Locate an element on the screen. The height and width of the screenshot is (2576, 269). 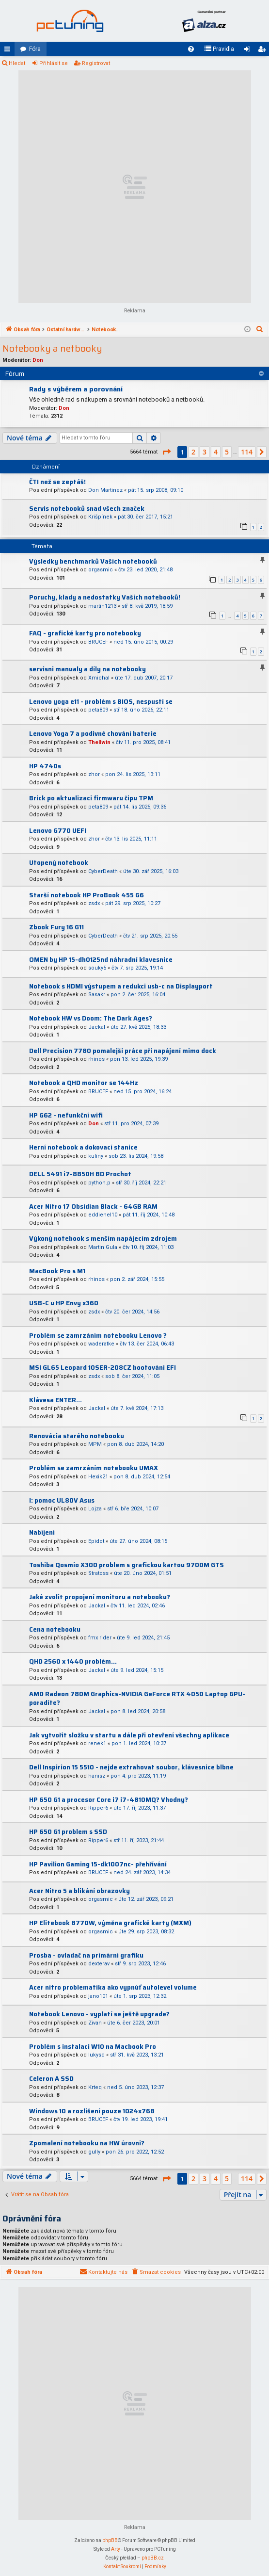
ČTI než se zeptáš! is located at coordinates (57, 482).